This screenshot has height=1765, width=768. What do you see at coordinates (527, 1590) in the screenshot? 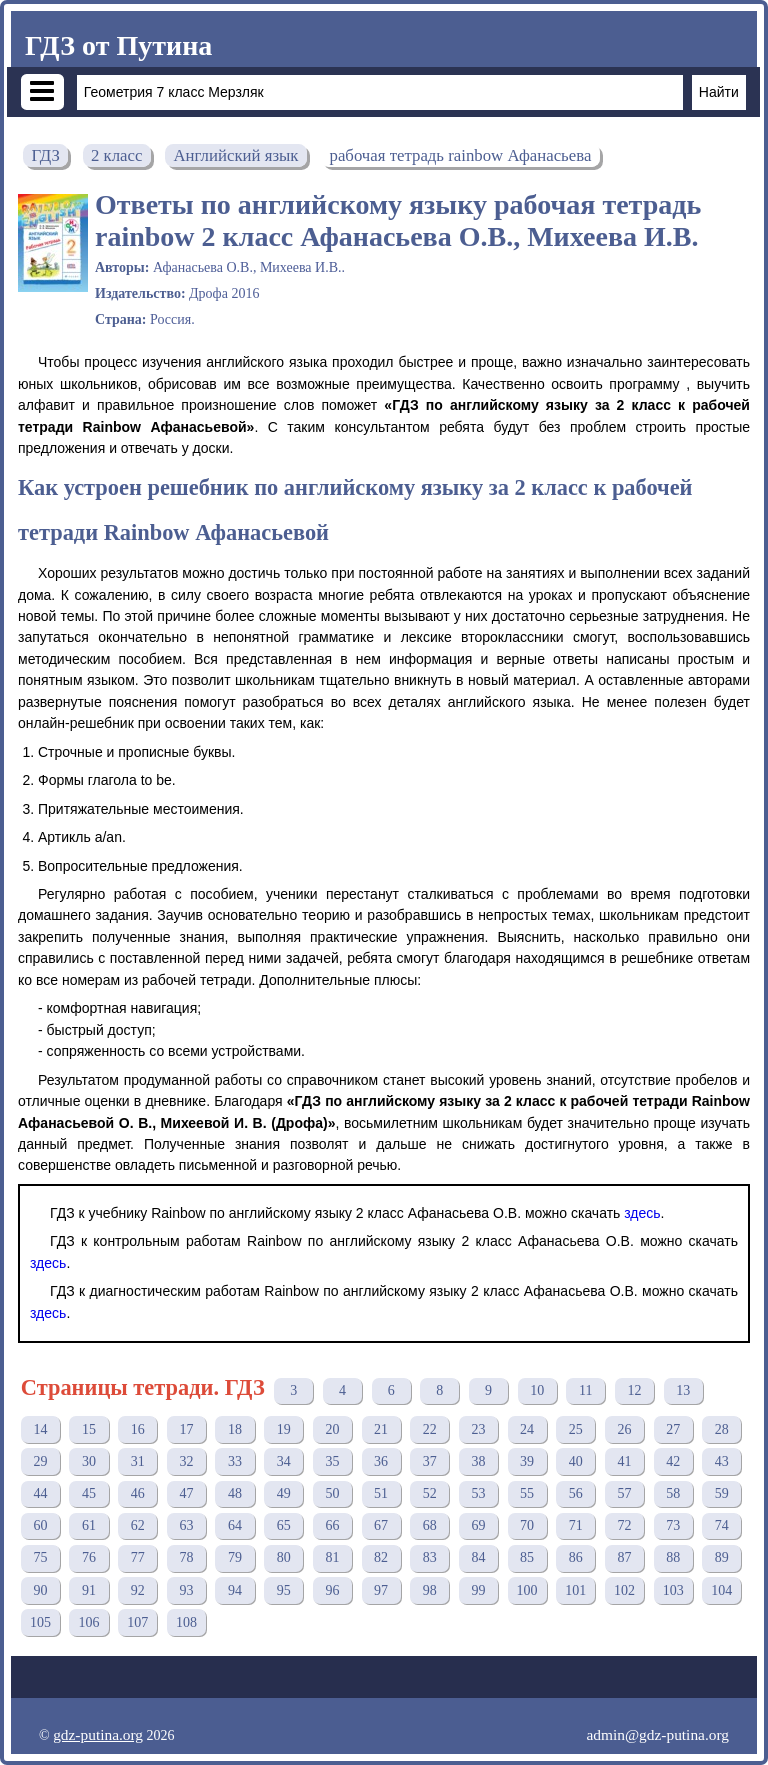
I see `100` at bounding box center [527, 1590].